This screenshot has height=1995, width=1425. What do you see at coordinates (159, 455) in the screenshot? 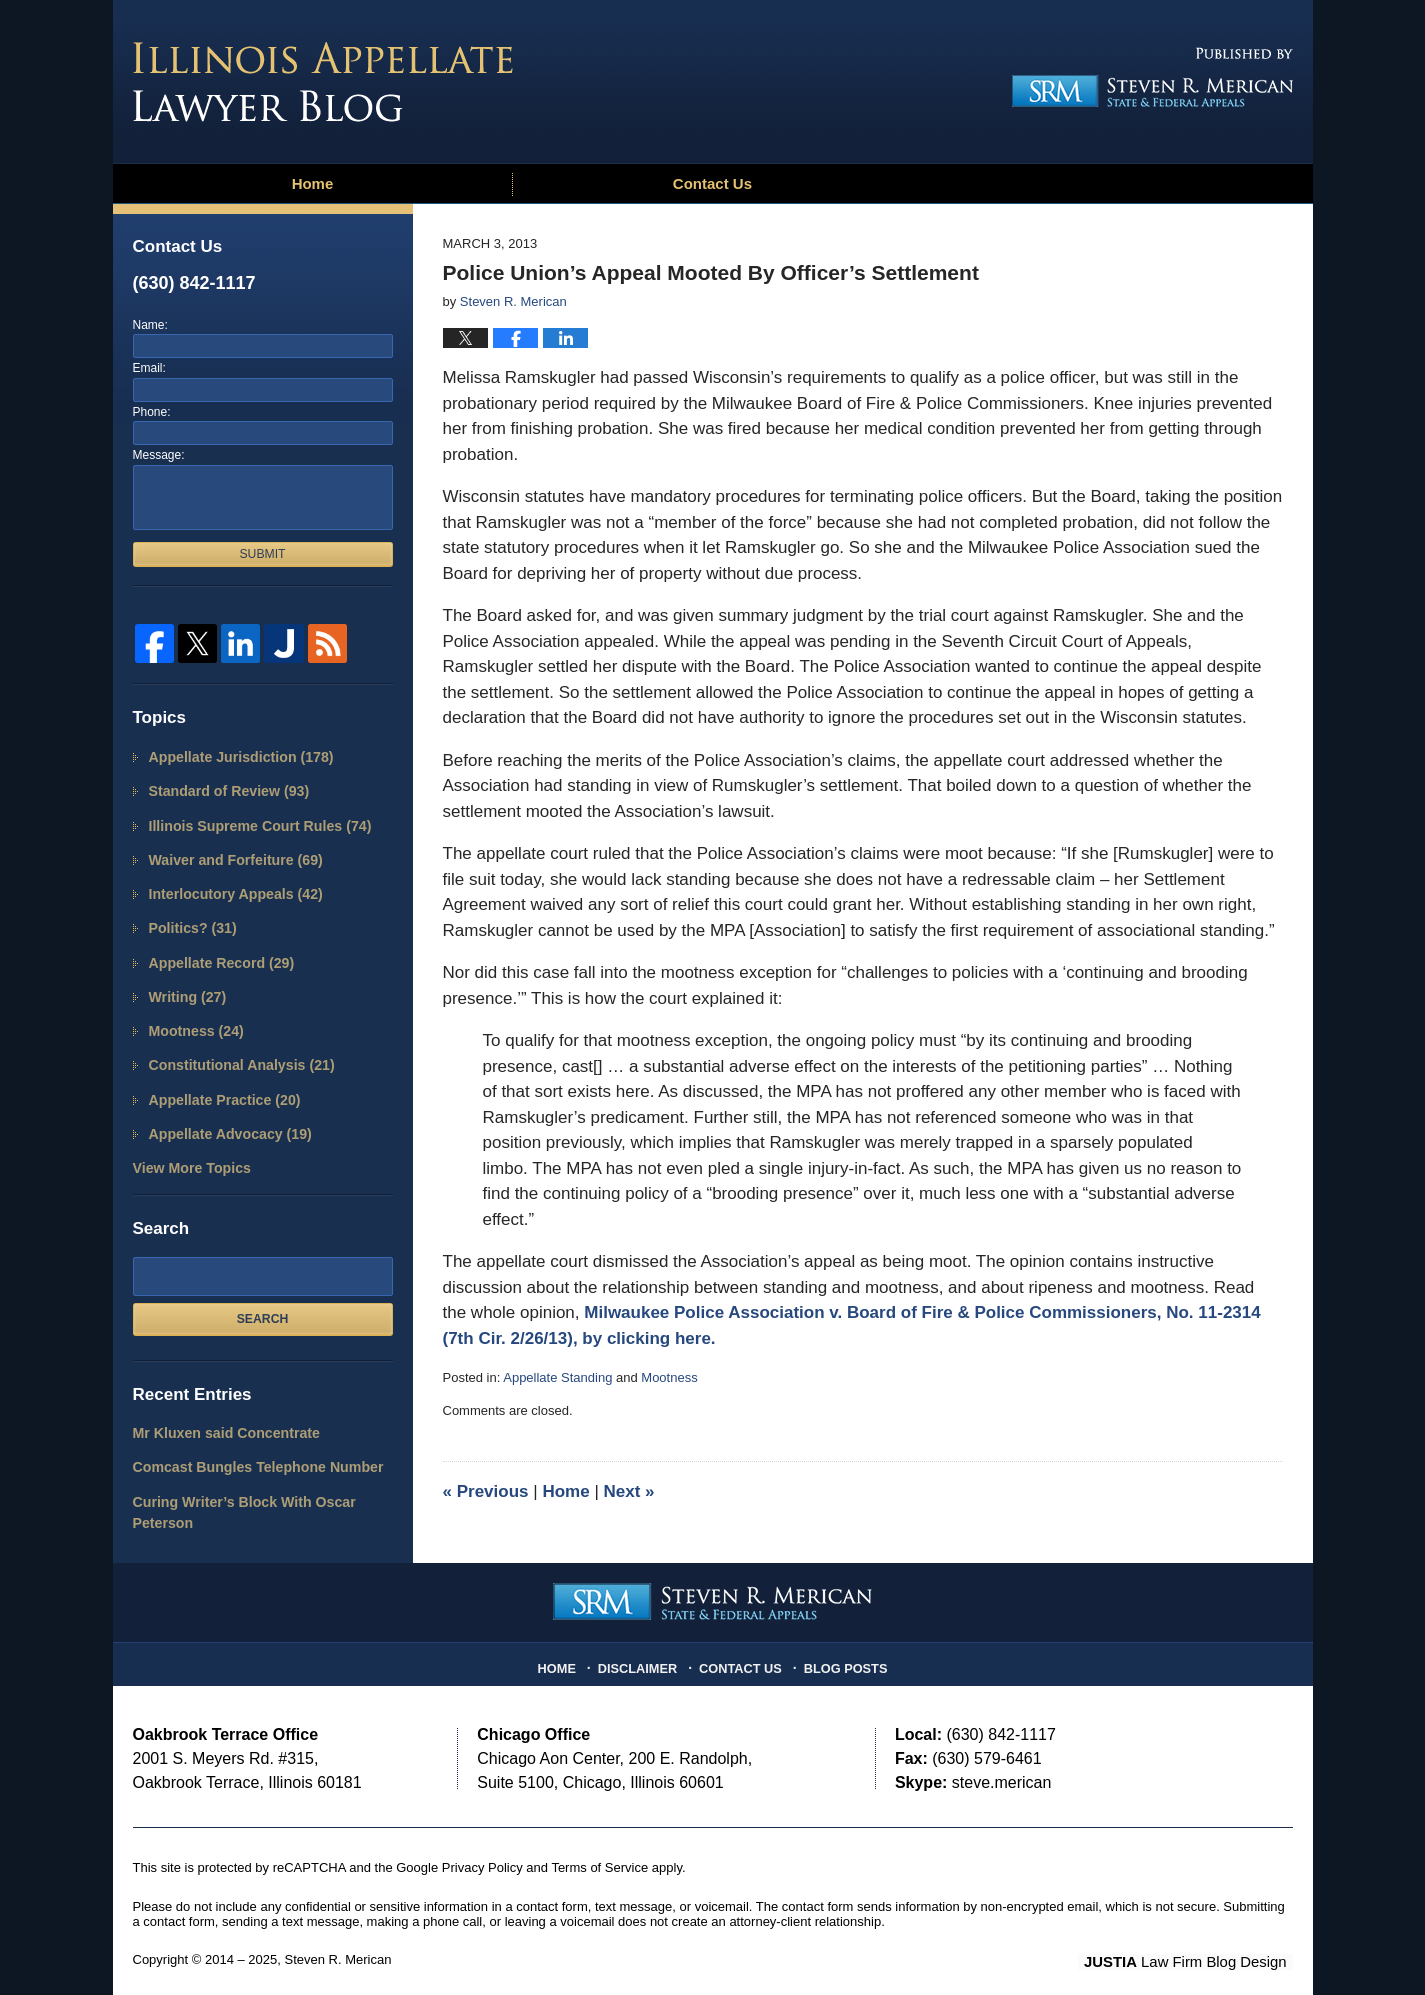
I see `Message:` at bounding box center [159, 455].